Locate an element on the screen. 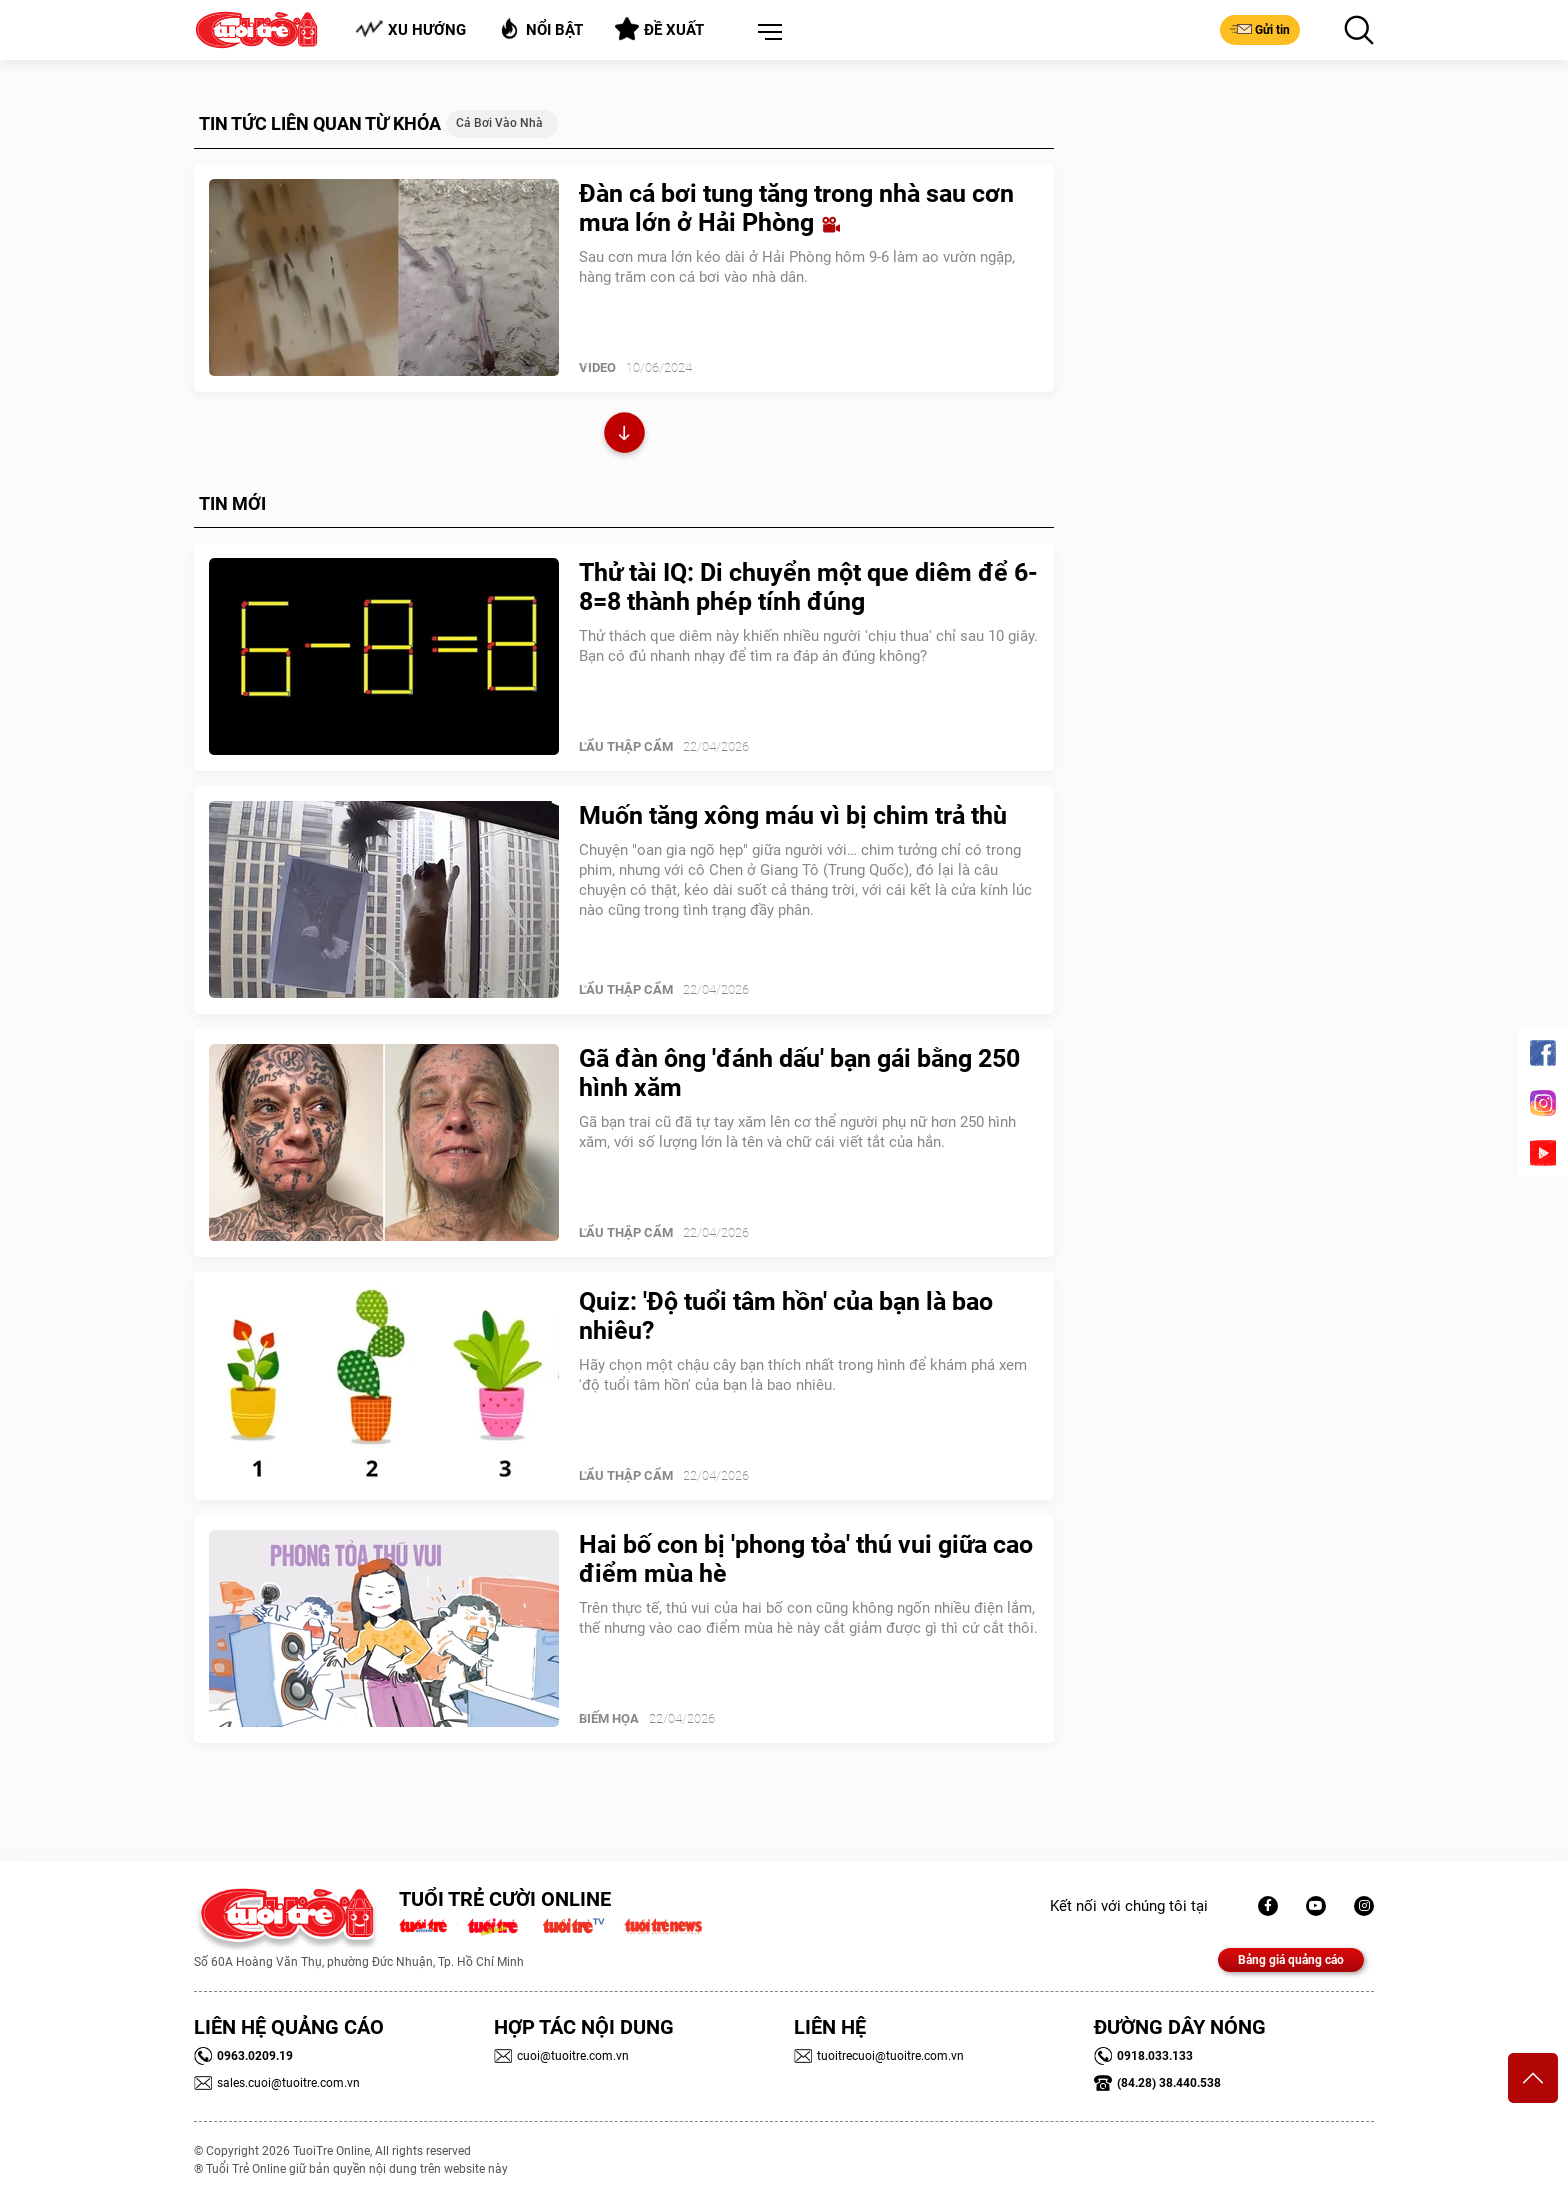 Image resolution: width=1568 pixels, height=2203 pixels. Cá bơi vào nhà is located at coordinates (499, 123).